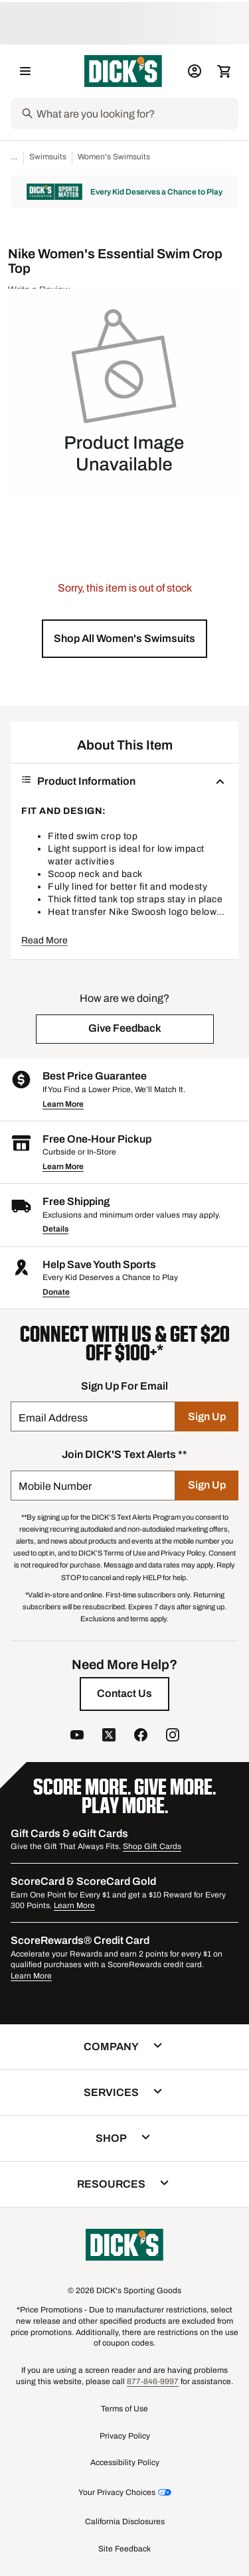 The height and width of the screenshot is (2576, 249). What do you see at coordinates (25, 71) in the screenshot?
I see `[Open Navigation Menu]` at bounding box center [25, 71].